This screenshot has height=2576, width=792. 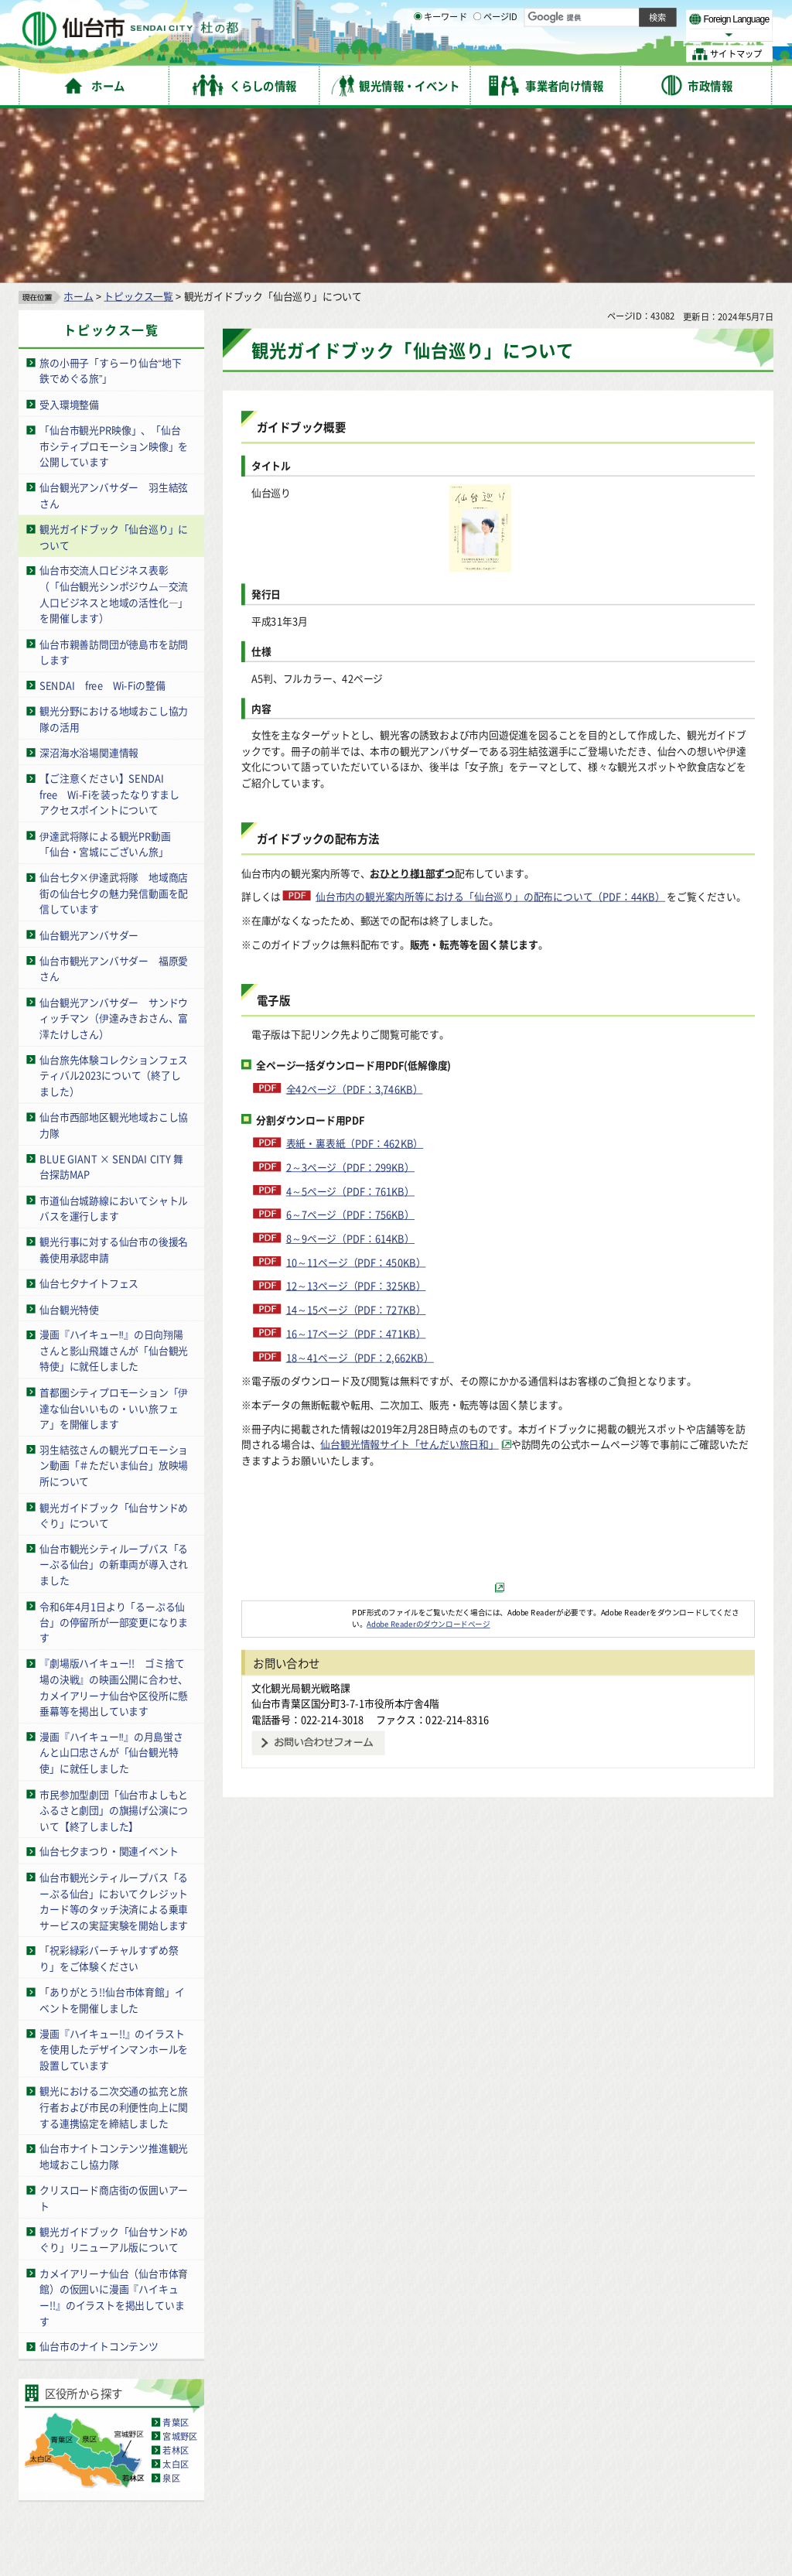 I want to click on 18～41ページ（PDF：2,662KB）, so click(x=360, y=1185).